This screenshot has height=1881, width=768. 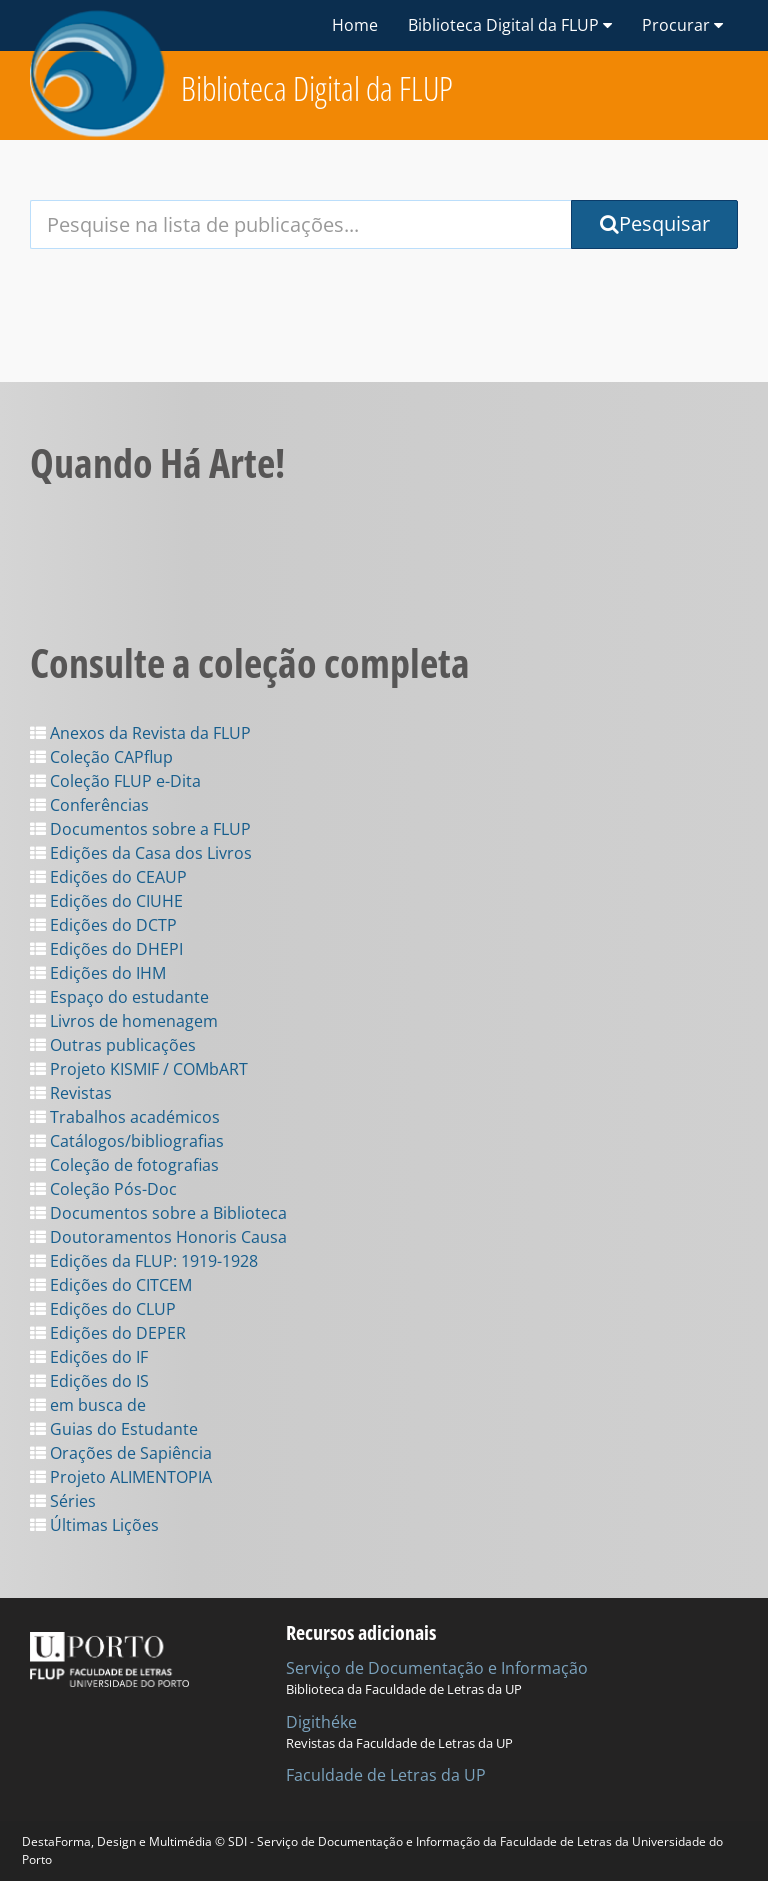 I want to click on Documentos sobre a Biblioteca, so click(x=158, y=1213).